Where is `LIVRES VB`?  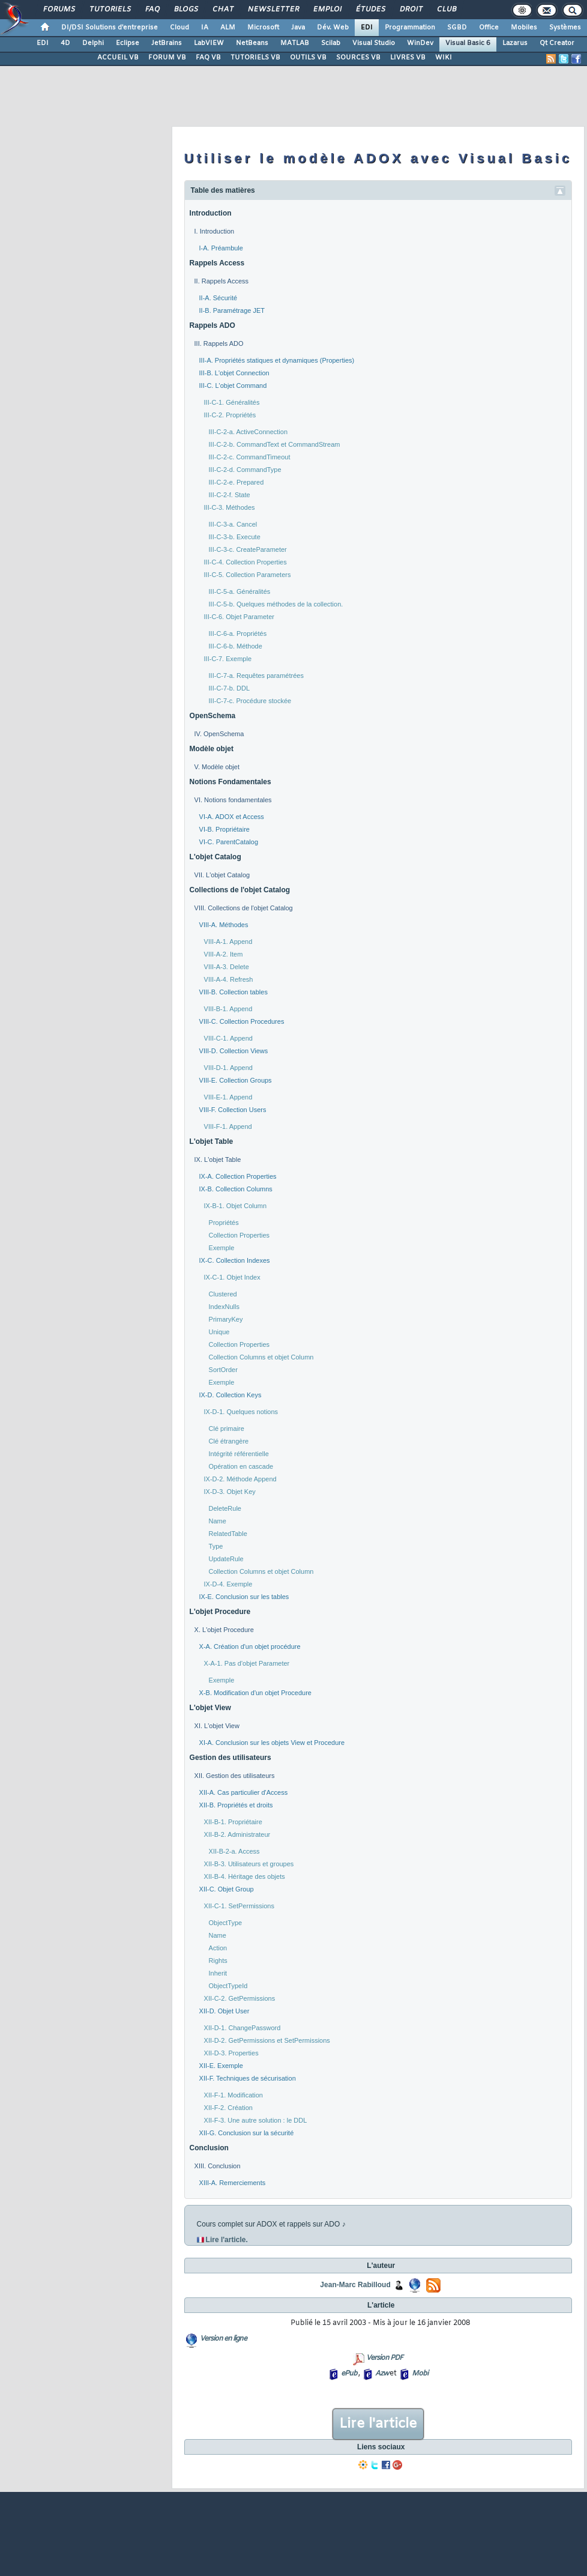 LIVRES VB is located at coordinates (408, 57).